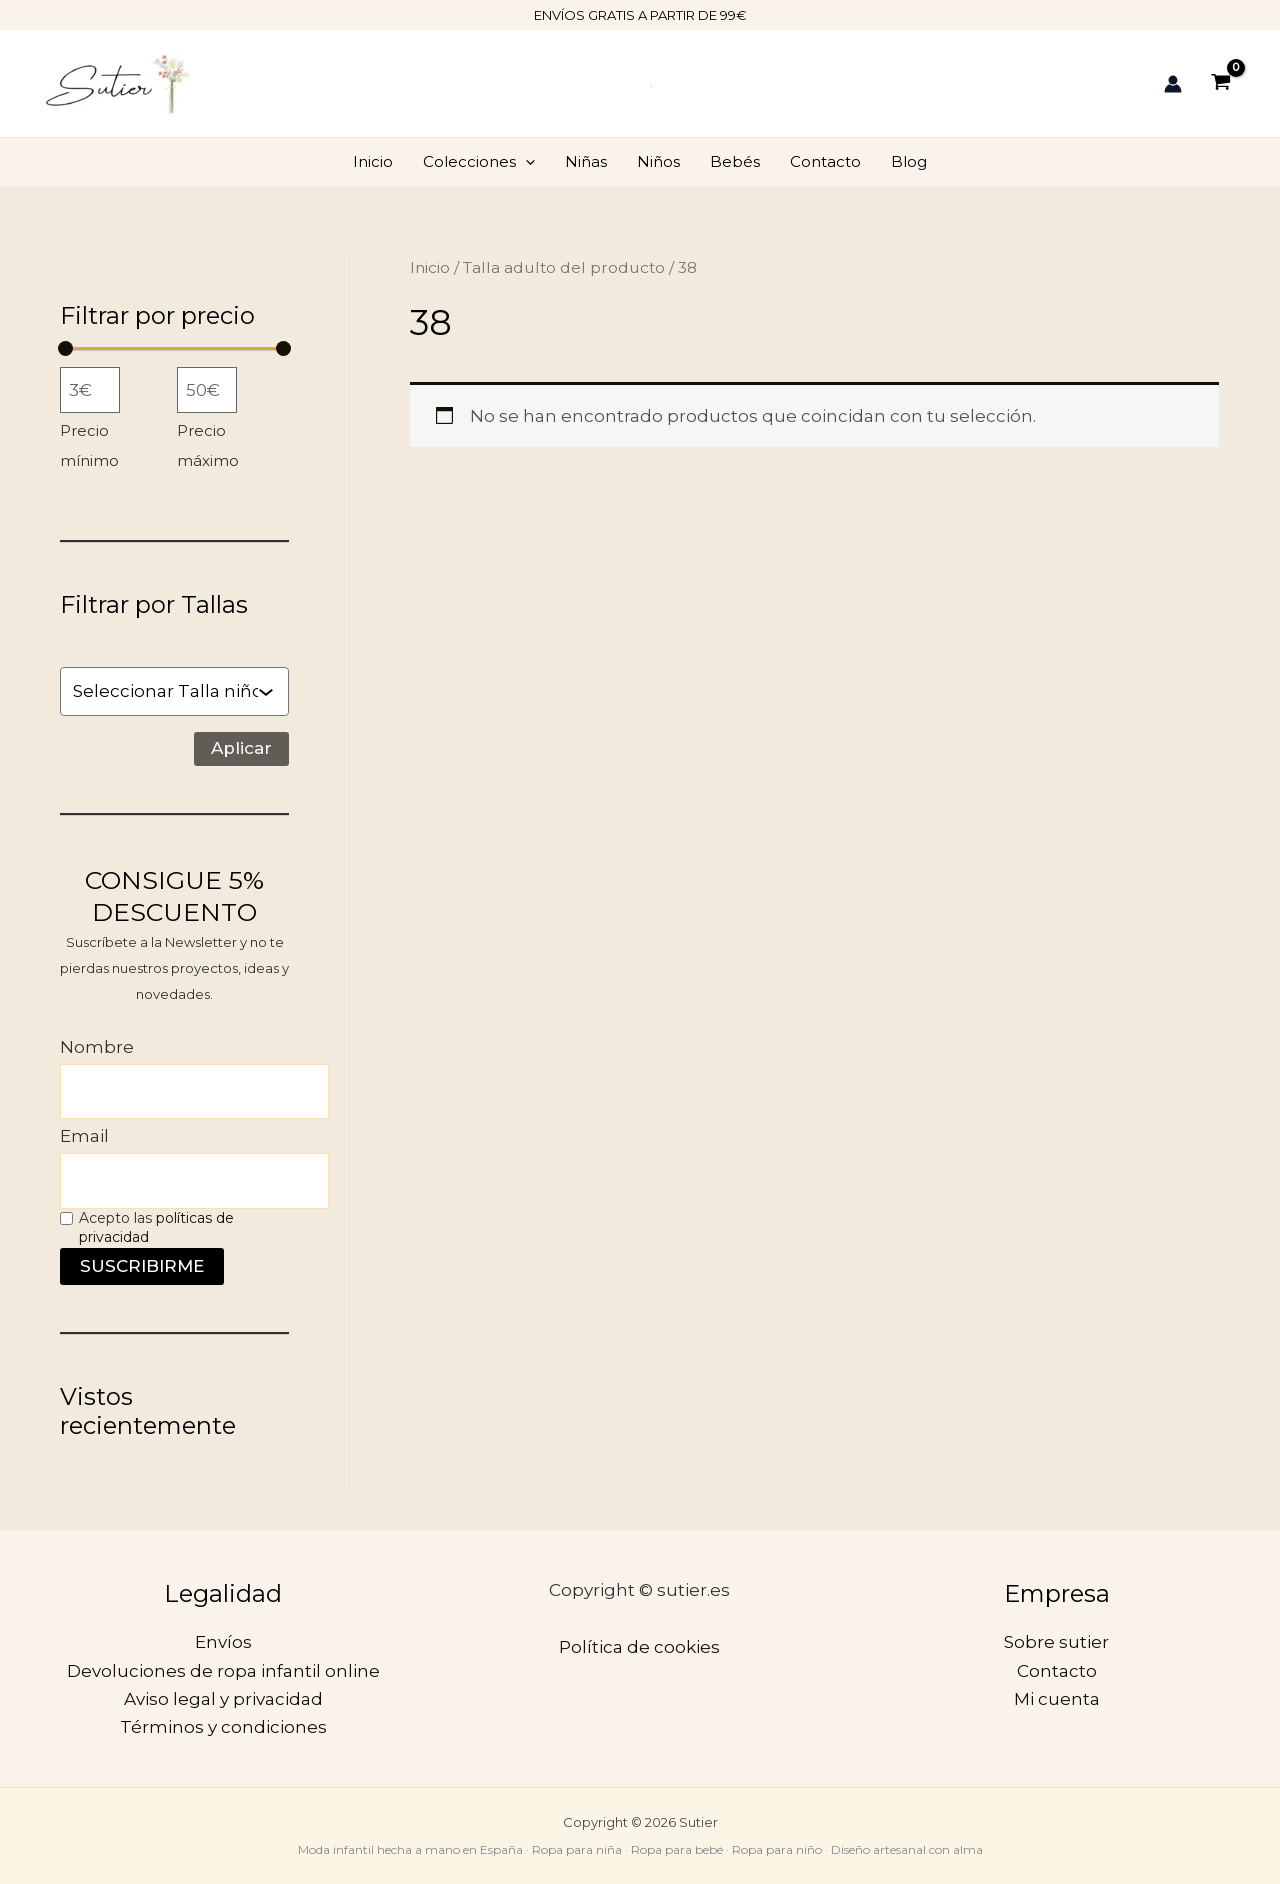 The image size is (1280, 1884). Describe the element at coordinates (142, 1266) in the screenshot. I see `SUSCRIBIRME` at that location.